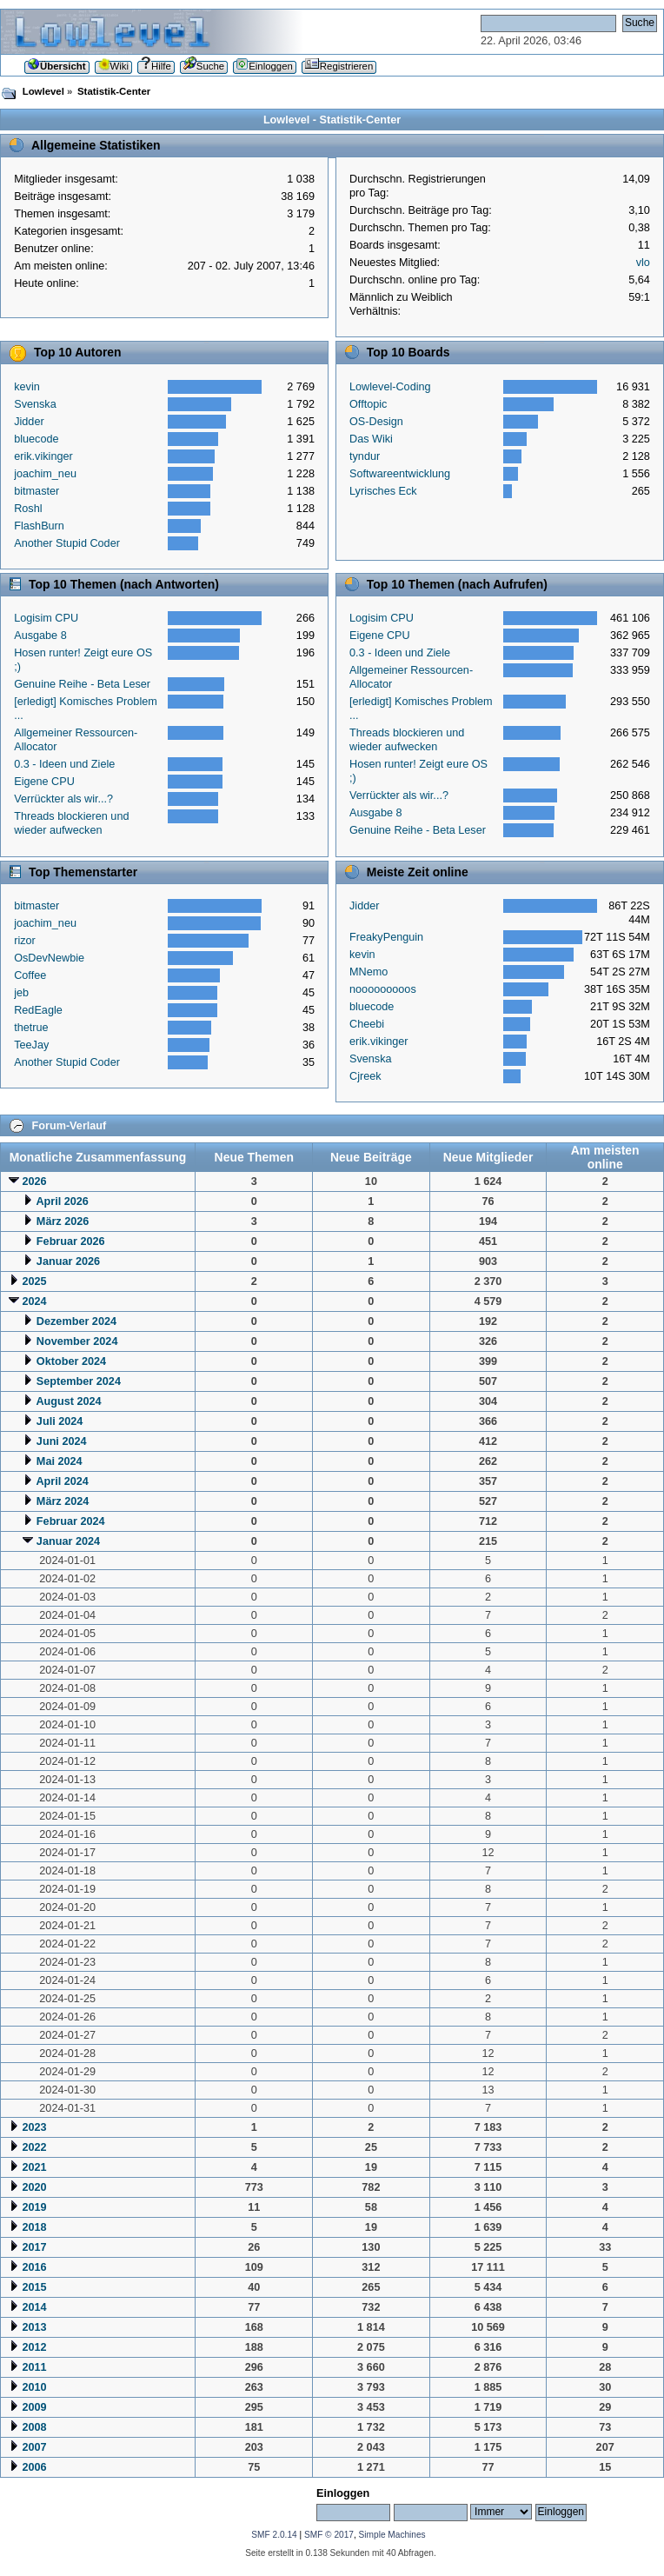 The image size is (664, 2576). I want to click on thetrue, so click(31, 1028).